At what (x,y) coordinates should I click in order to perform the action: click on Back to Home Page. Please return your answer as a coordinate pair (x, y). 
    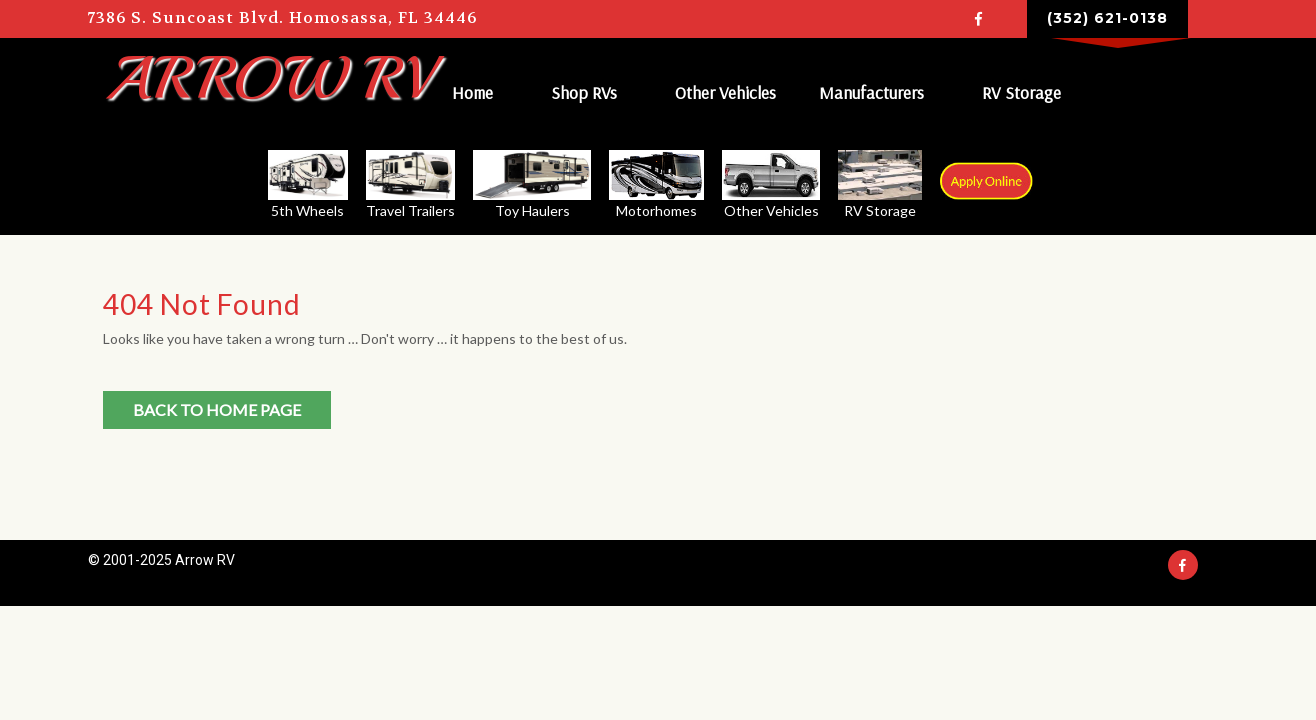
    Looking at the image, I should click on (217, 405).